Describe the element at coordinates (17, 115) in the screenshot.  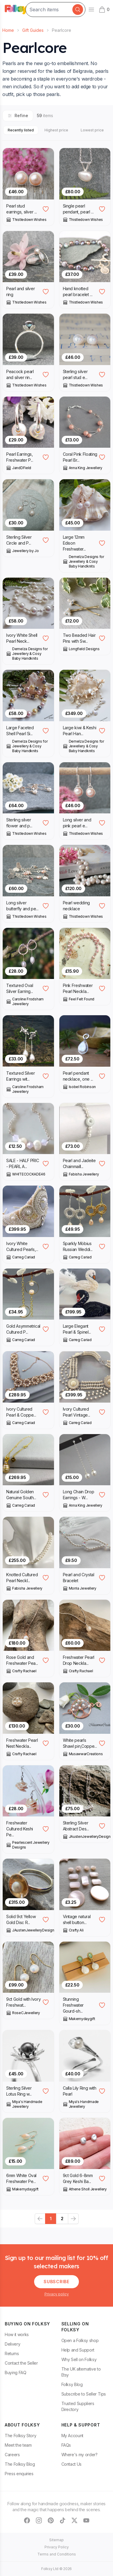
I see `Refine` at that location.